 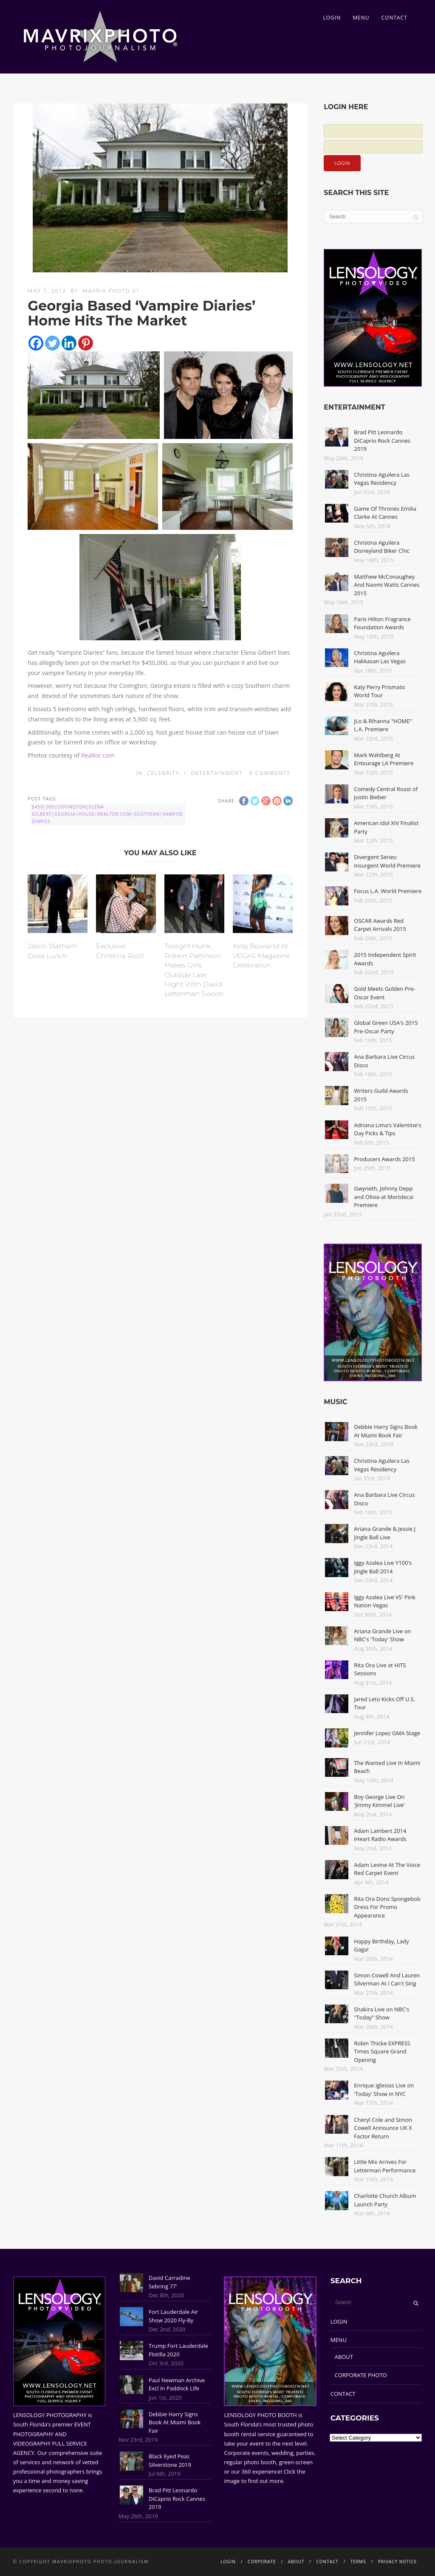 What do you see at coordinates (385, 2200) in the screenshot?
I see `Charlotte Church Album Launch Party` at bounding box center [385, 2200].